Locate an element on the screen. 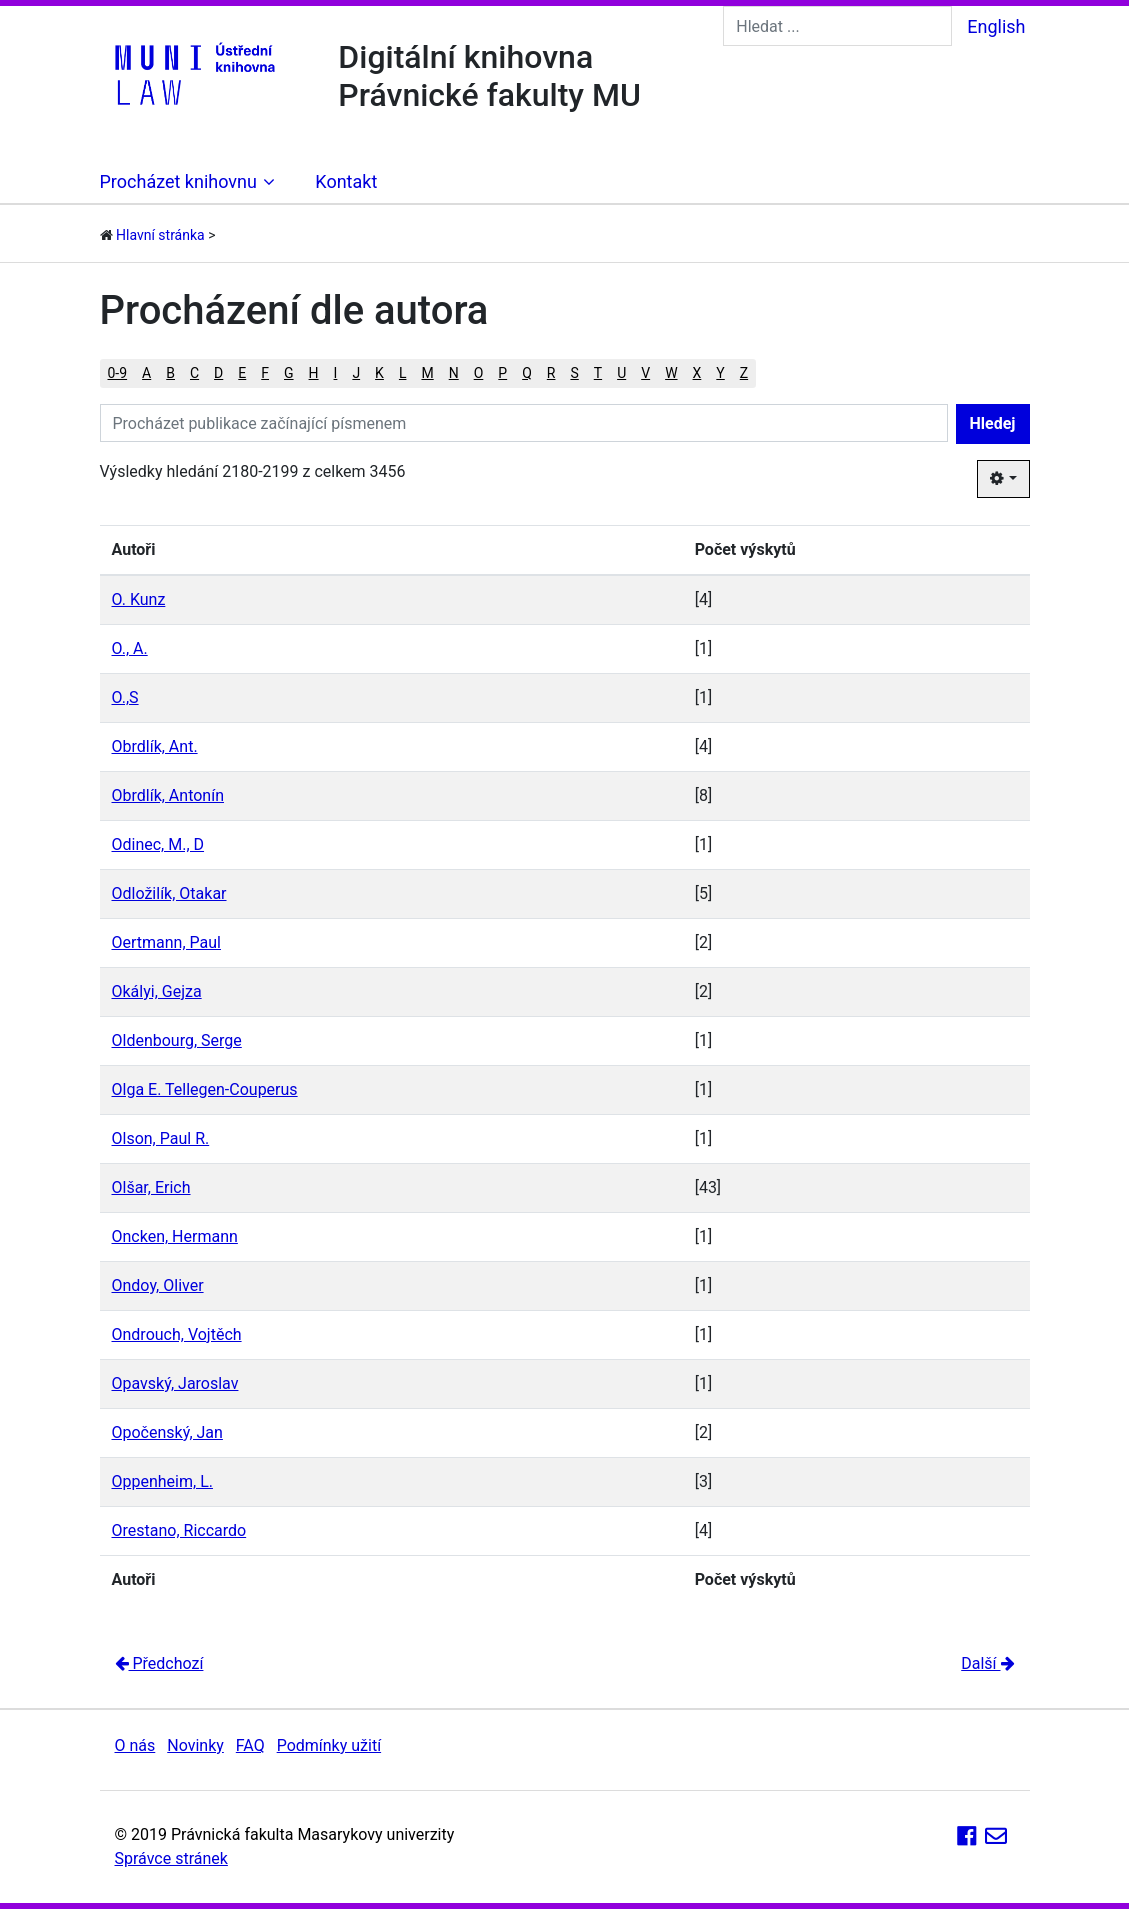 This screenshot has height=1909, width=1129. Olga E. Tellegen-Couperus is located at coordinates (205, 1089).